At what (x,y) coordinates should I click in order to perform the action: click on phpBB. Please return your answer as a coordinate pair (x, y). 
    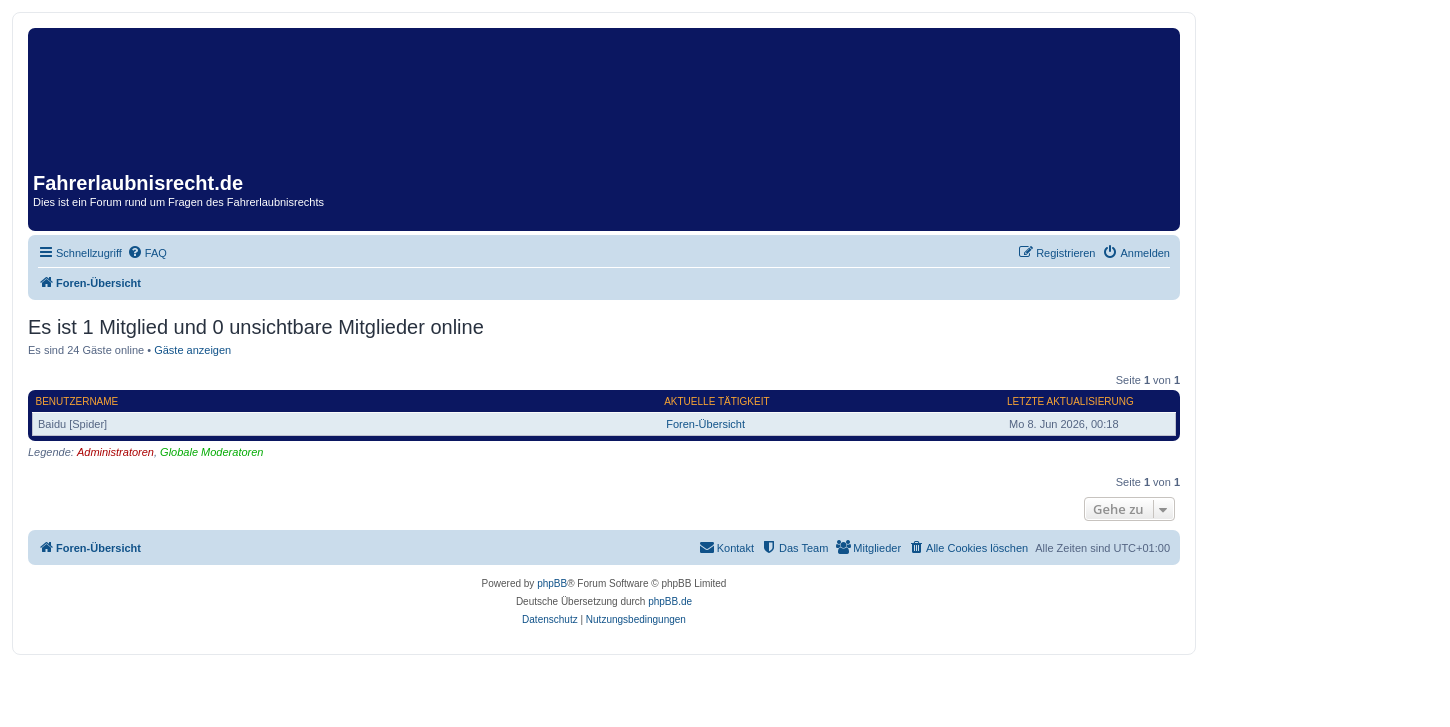
    Looking at the image, I should click on (552, 583).